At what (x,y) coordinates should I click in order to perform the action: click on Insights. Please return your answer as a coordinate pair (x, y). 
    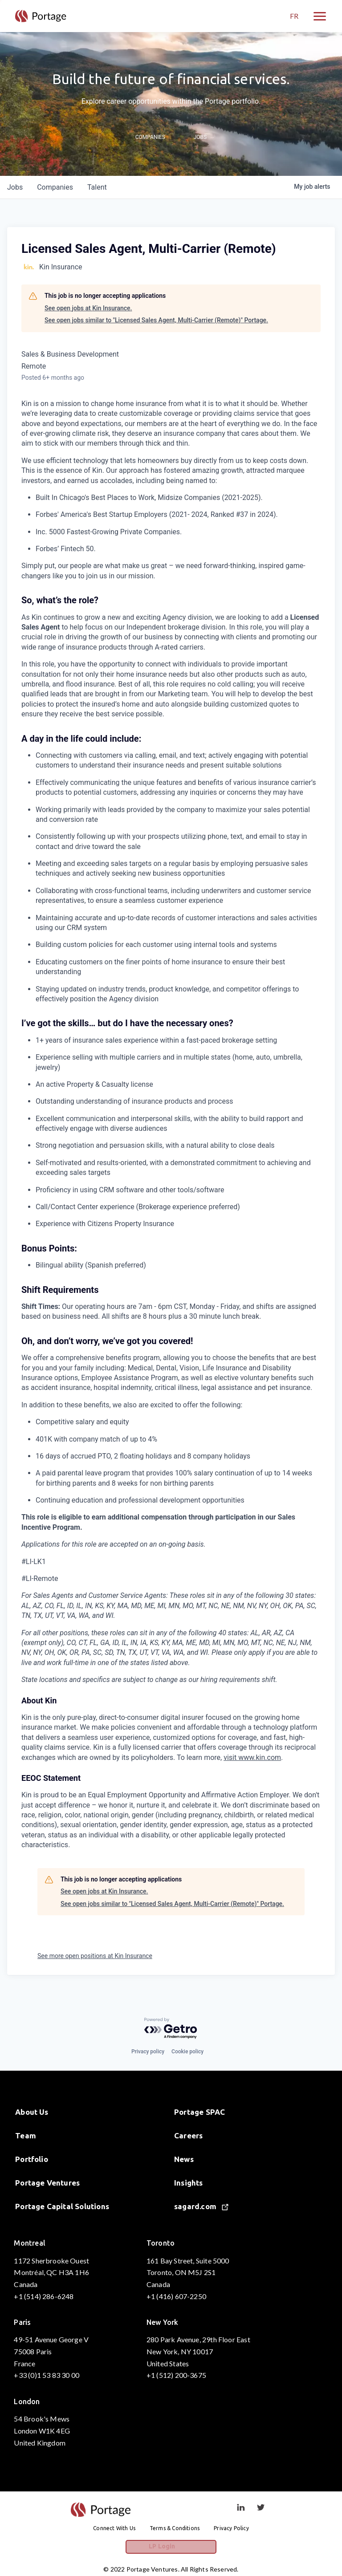
    Looking at the image, I should click on (188, 2182).